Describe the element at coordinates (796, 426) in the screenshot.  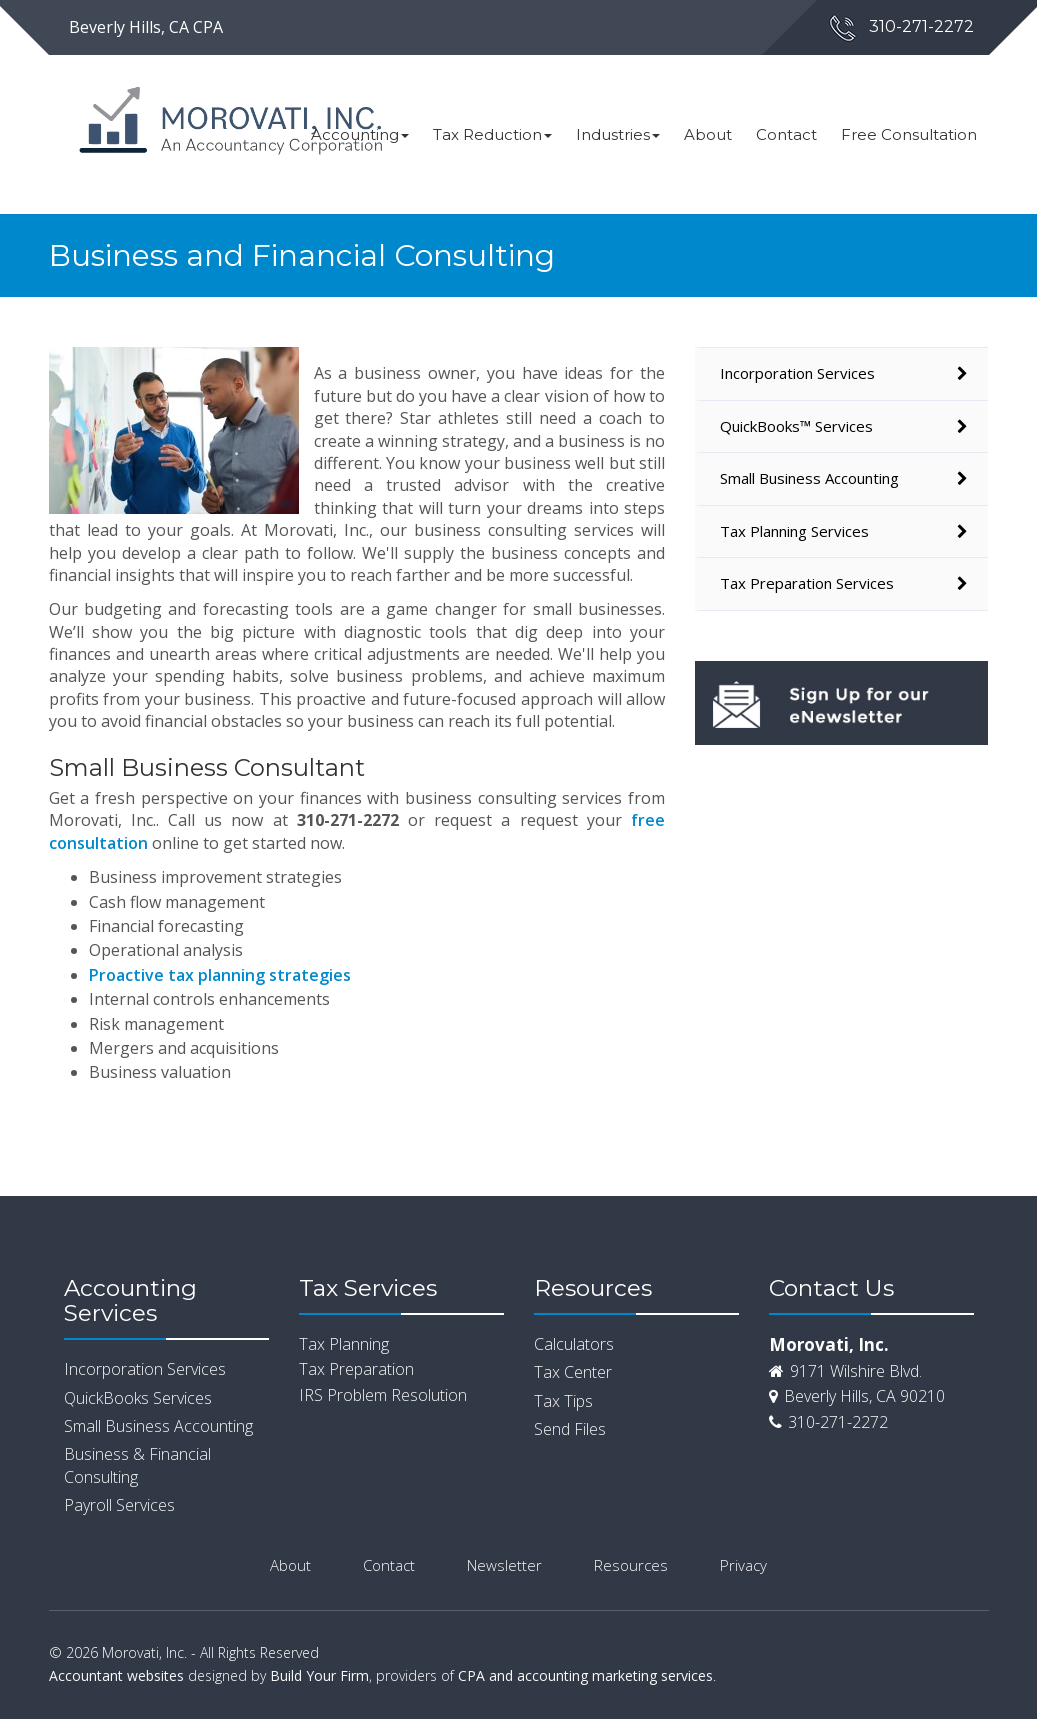
I see `QuickBooks™ Services` at that location.